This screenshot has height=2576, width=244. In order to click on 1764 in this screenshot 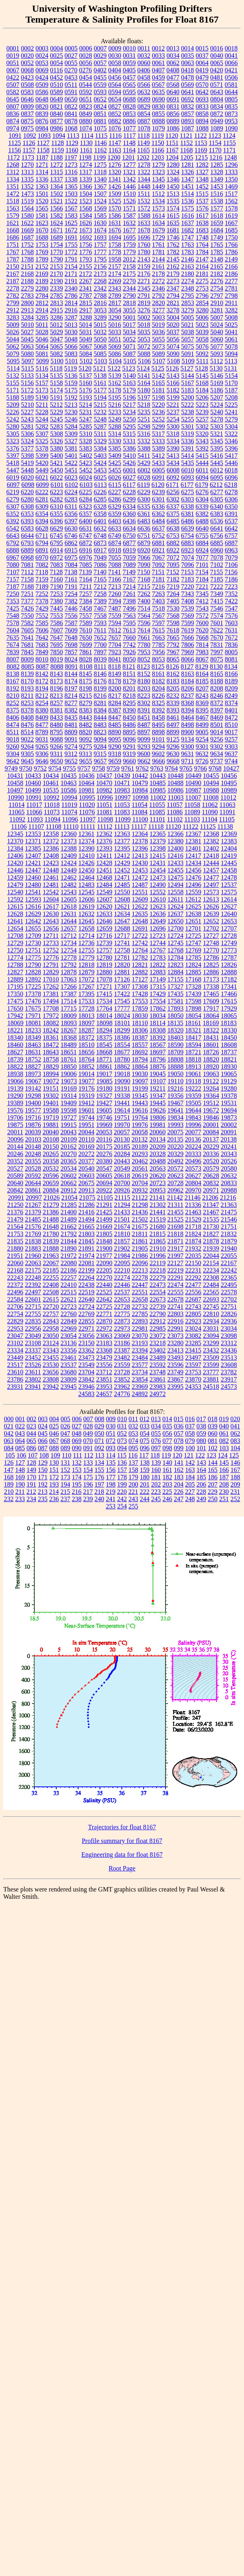, I will do `click(202, 244)`.